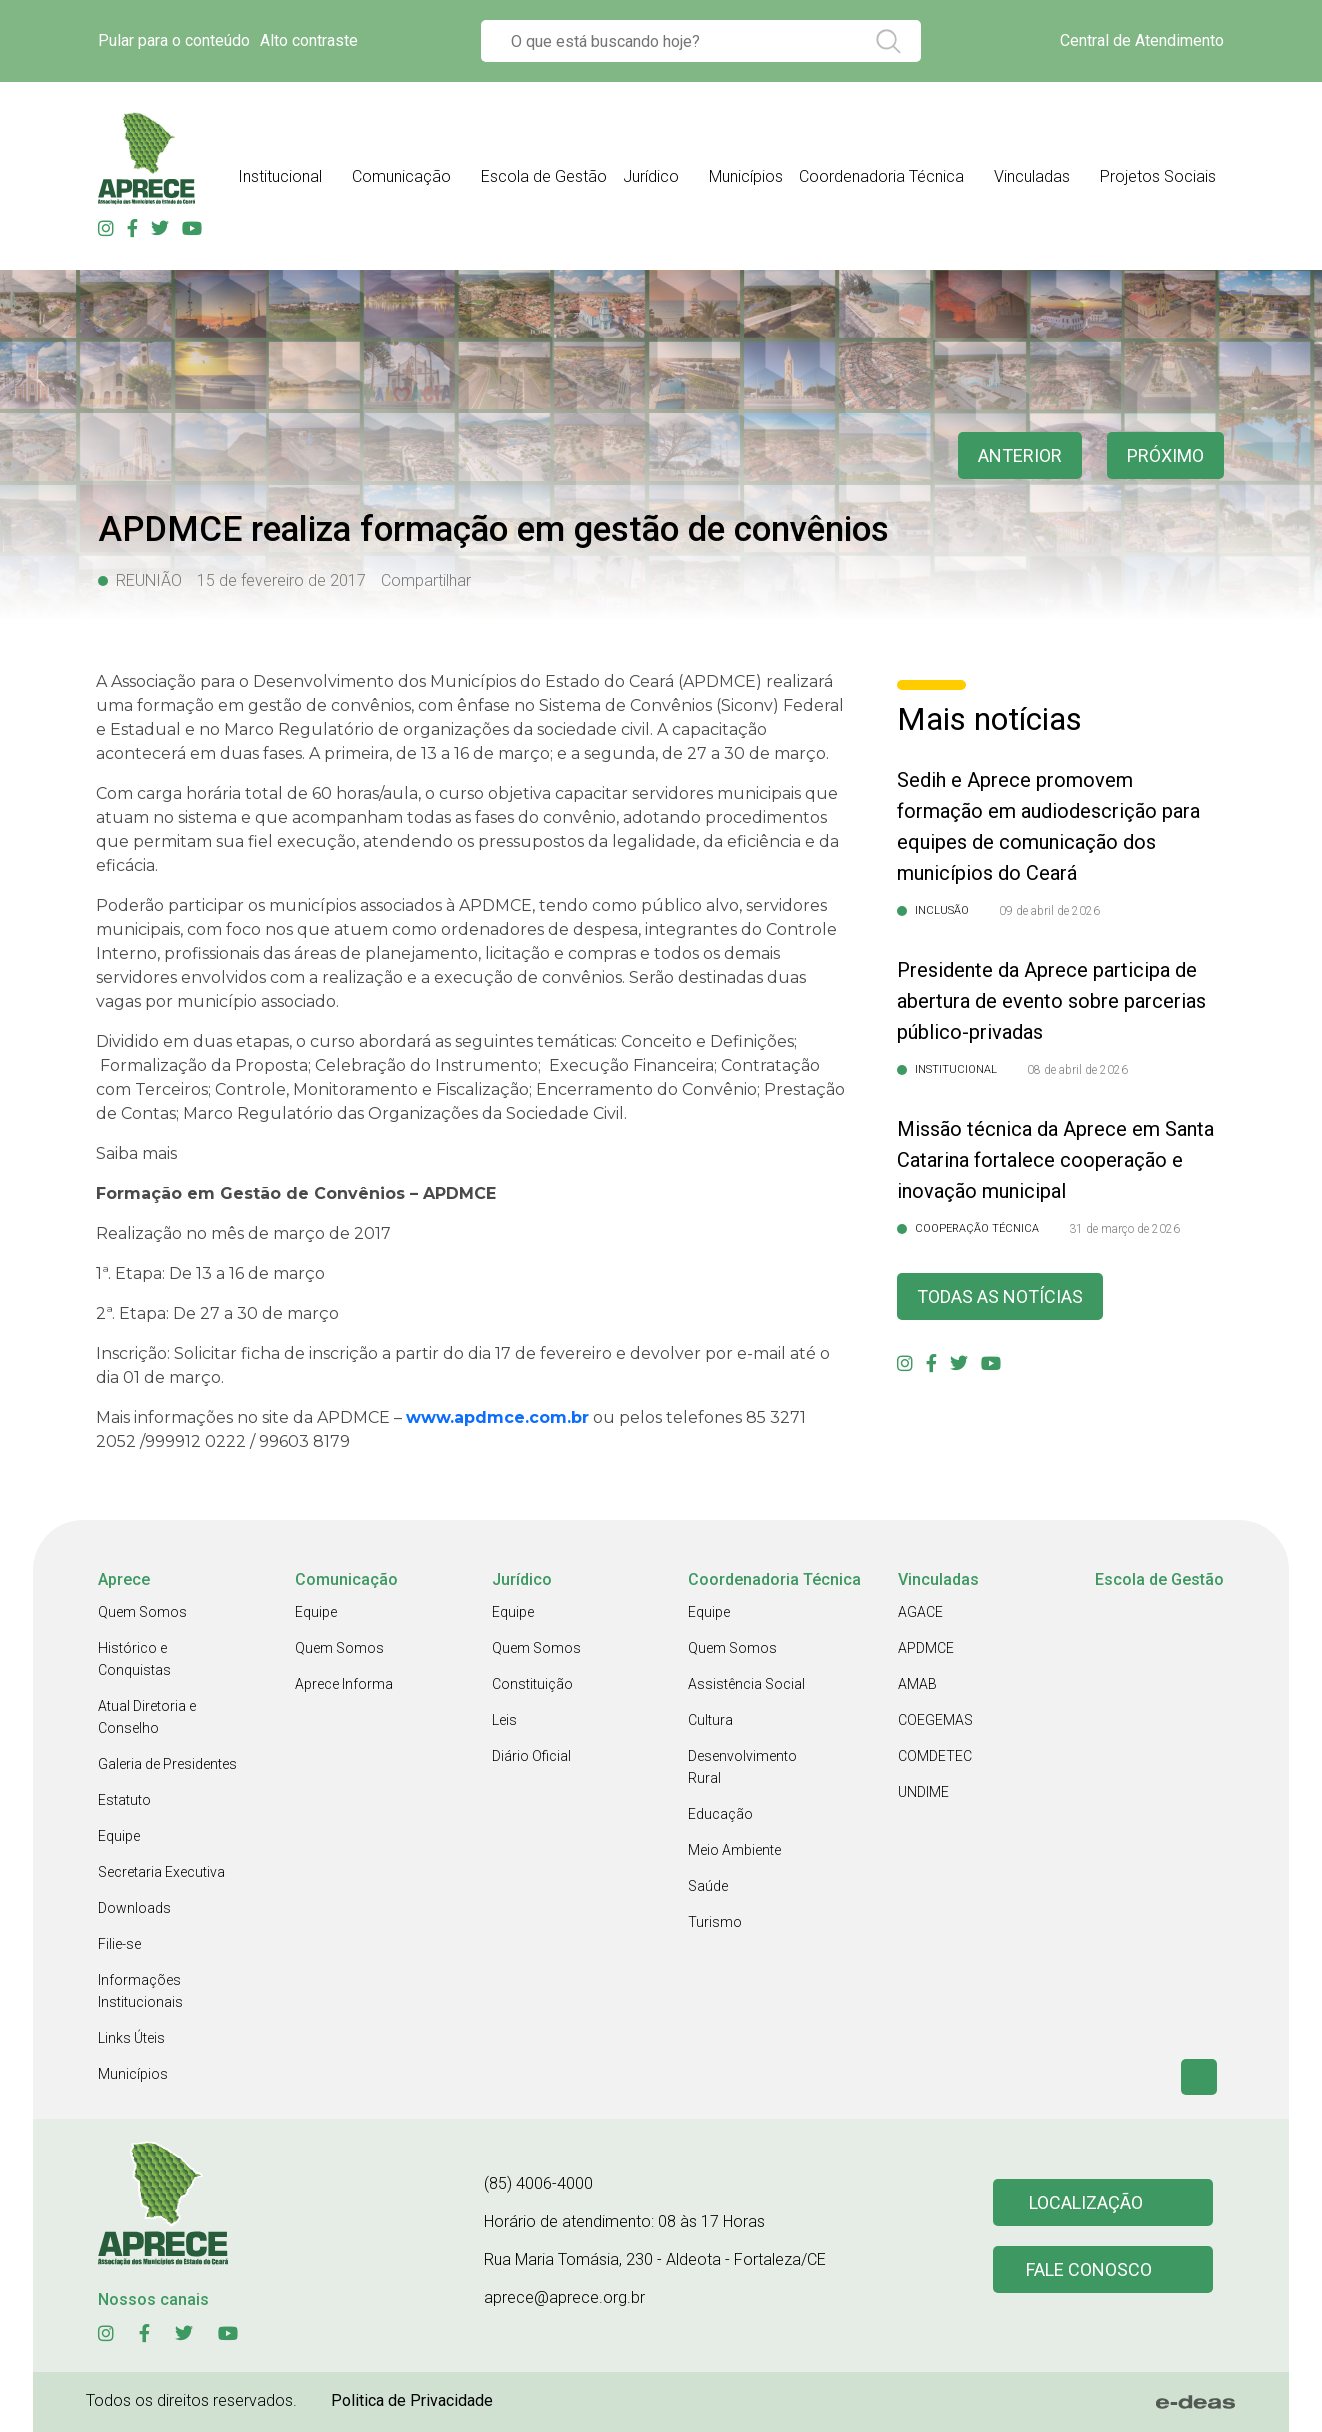 This screenshot has width=1322, height=2432. I want to click on Educação, so click(720, 1814).